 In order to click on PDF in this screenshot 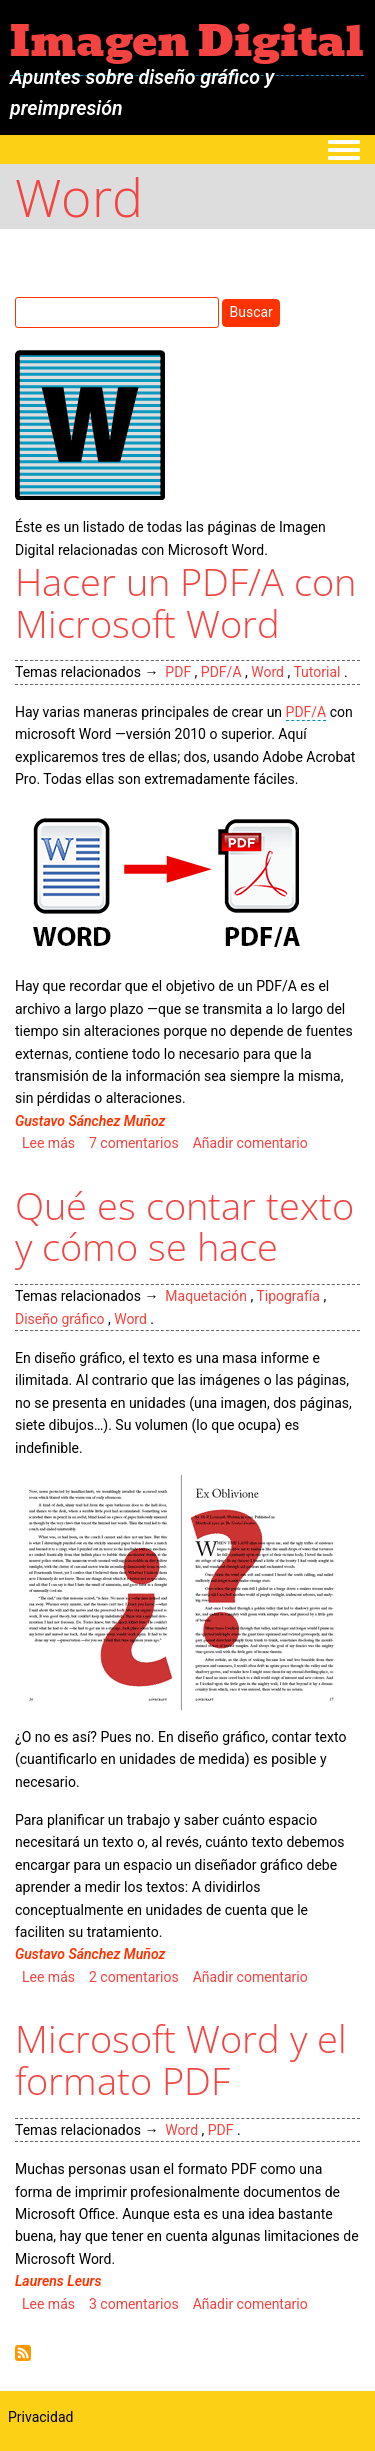, I will do `click(178, 672)`.